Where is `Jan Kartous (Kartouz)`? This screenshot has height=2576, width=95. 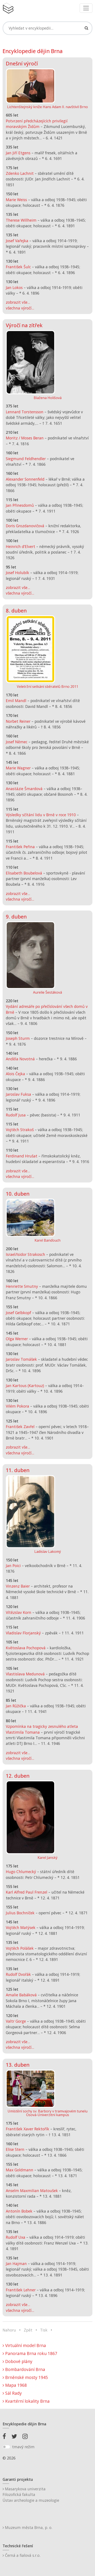
Jan Kartous (Kartouz) is located at coordinates (25, 1385).